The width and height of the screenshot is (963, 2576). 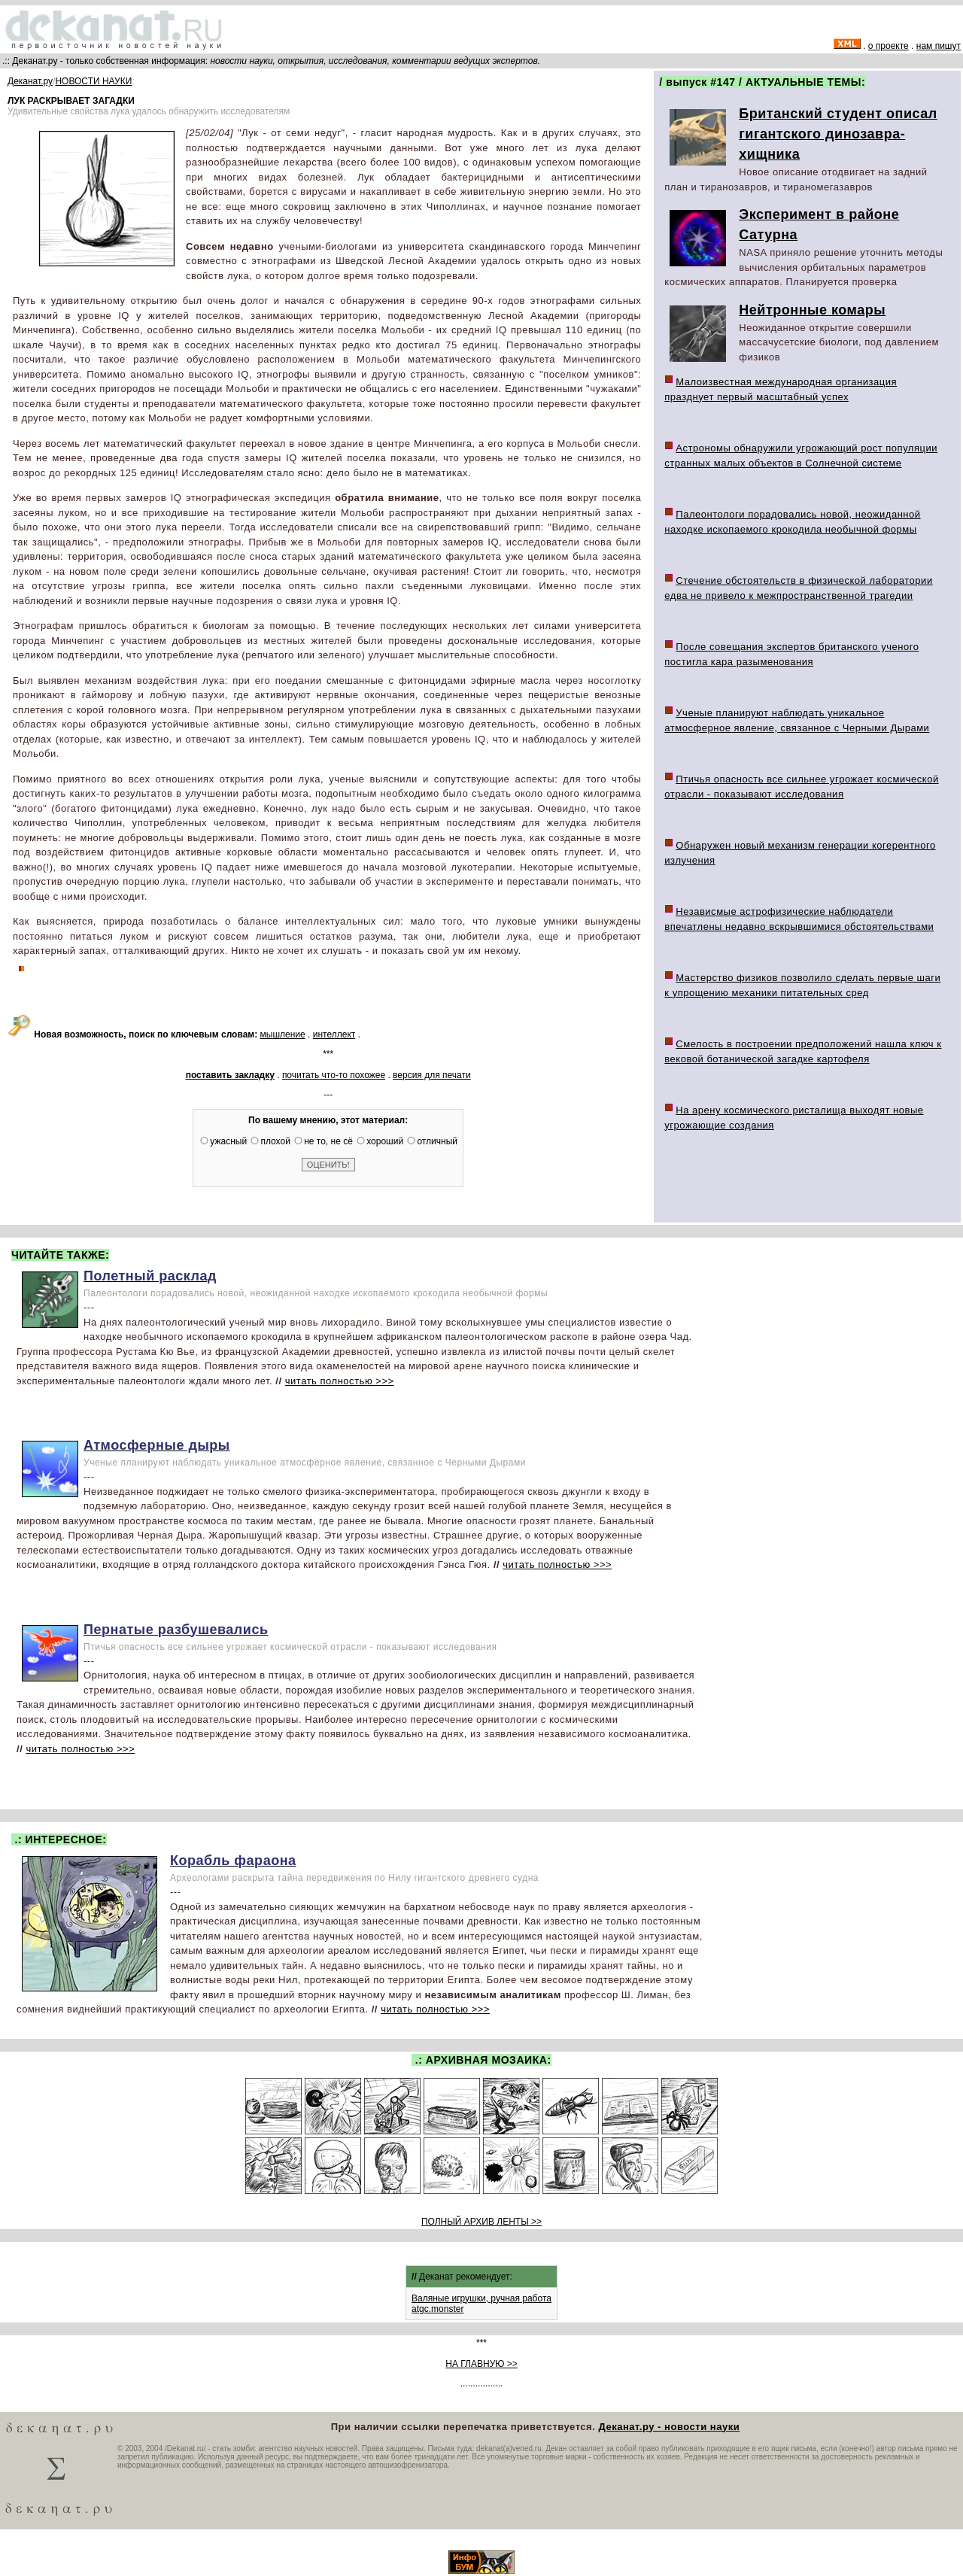 I want to click on Деканат.ру, so click(x=30, y=81).